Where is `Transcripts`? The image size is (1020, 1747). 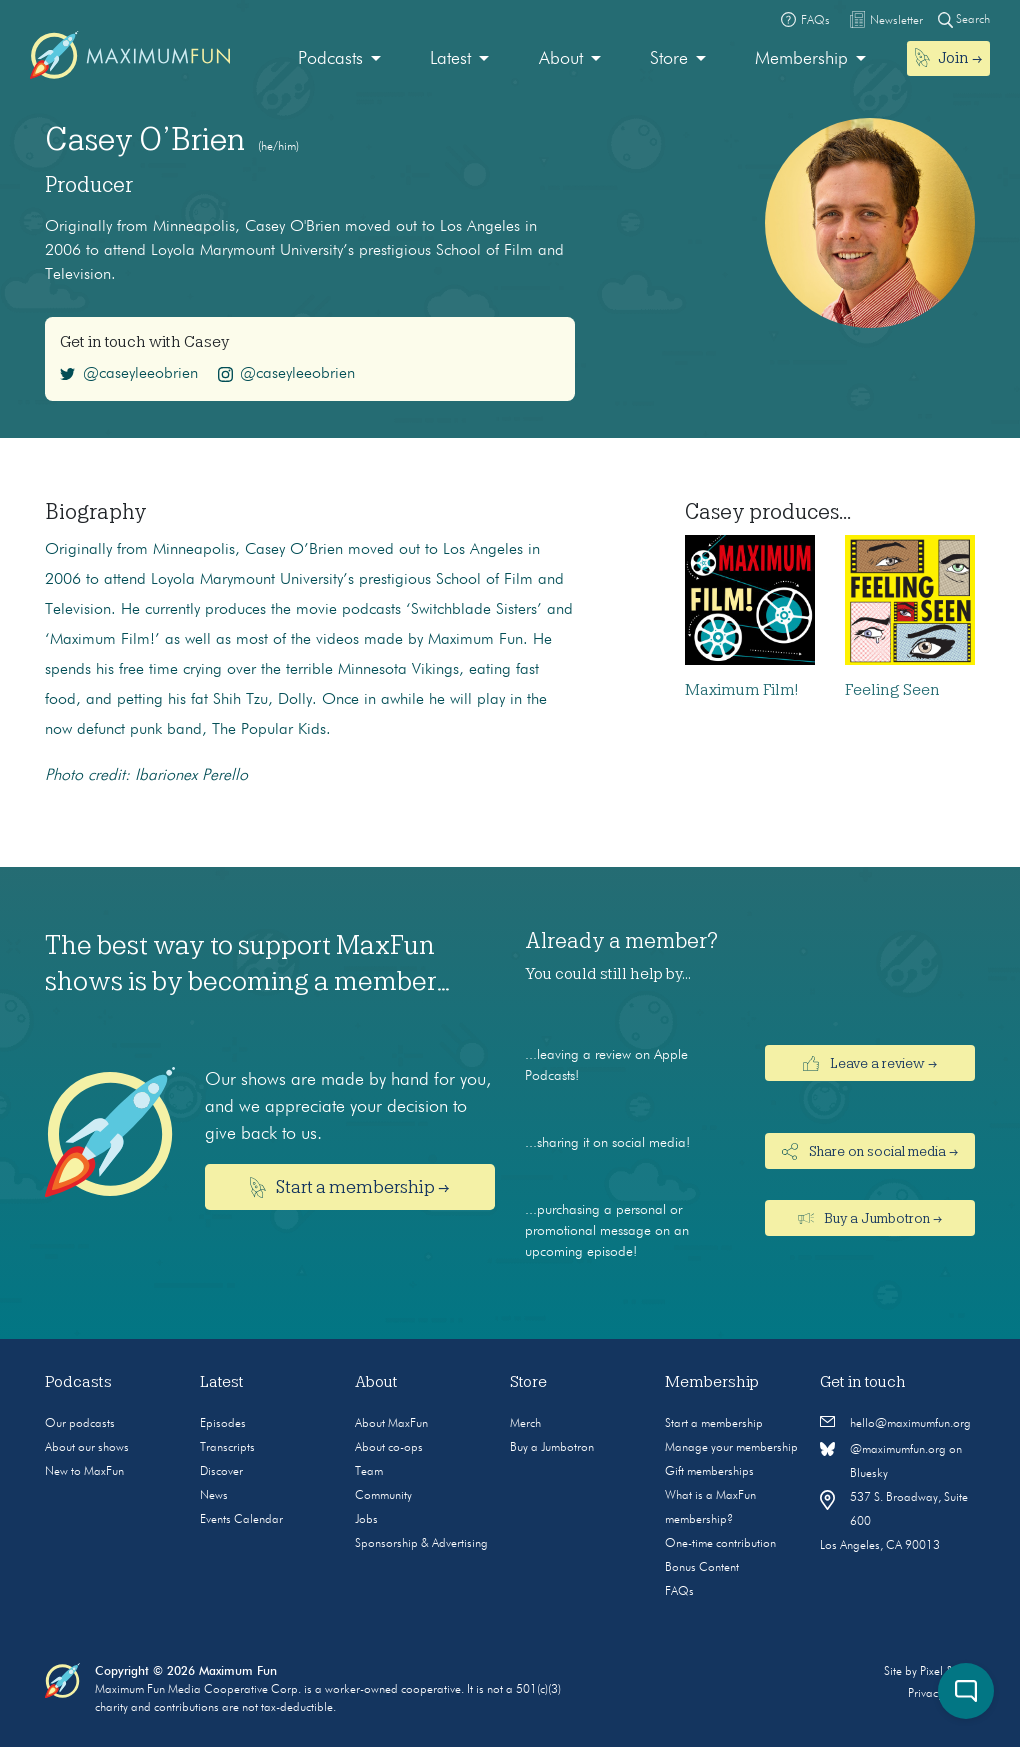
Transcripts is located at coordinates (227, 1448).